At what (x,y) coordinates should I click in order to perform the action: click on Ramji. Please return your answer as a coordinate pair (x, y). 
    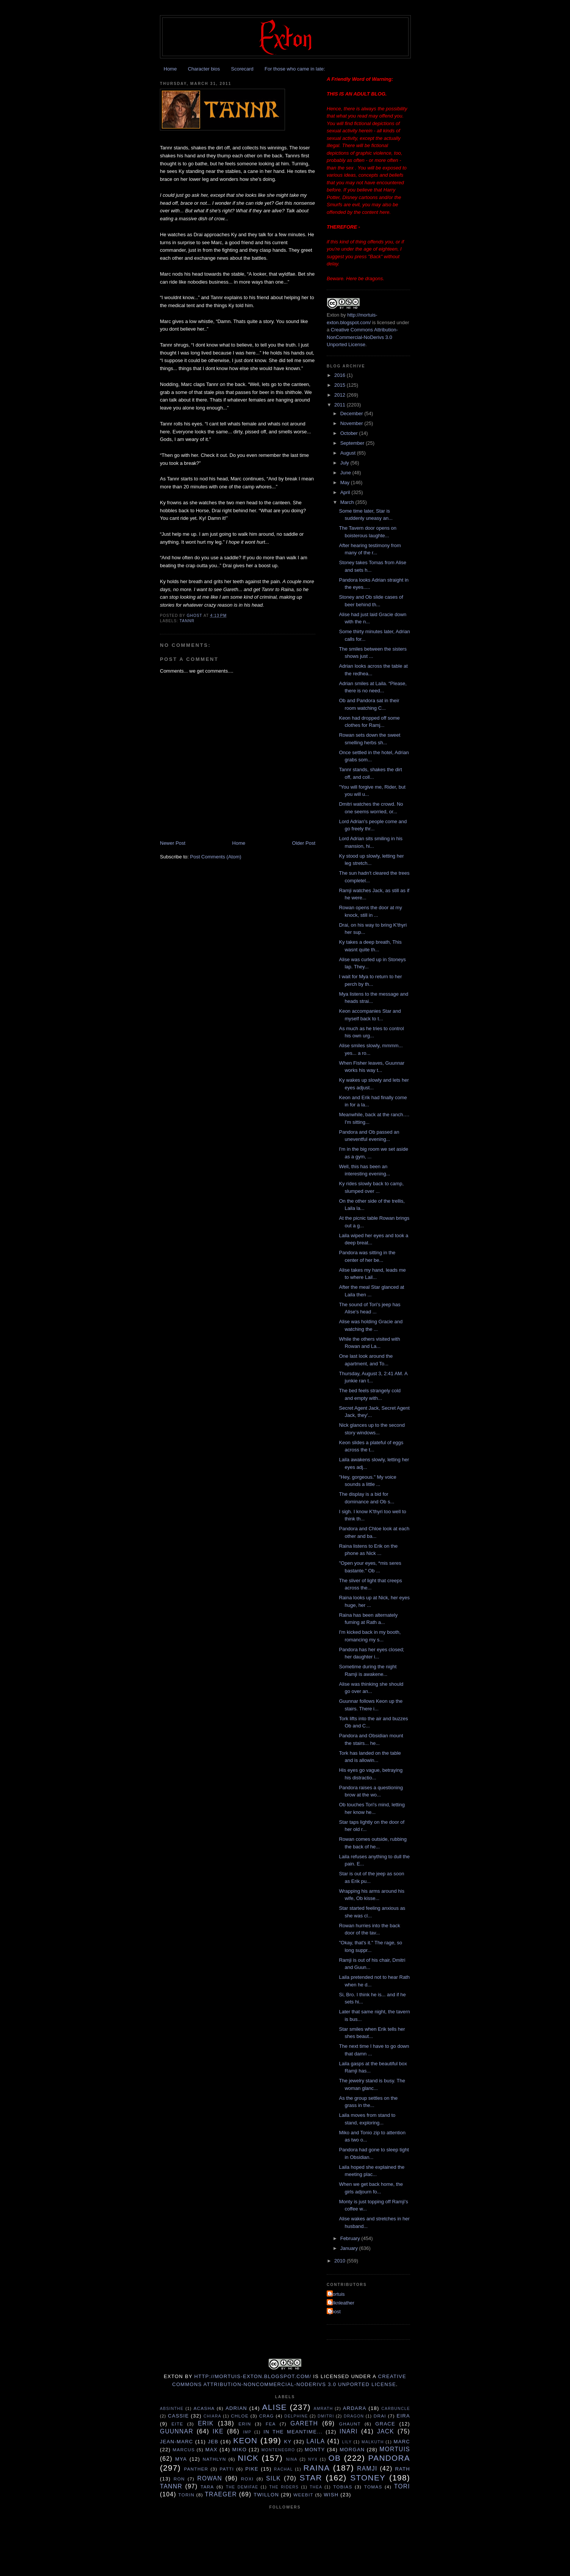
    Looking at the image, I should click on (367, 2468).